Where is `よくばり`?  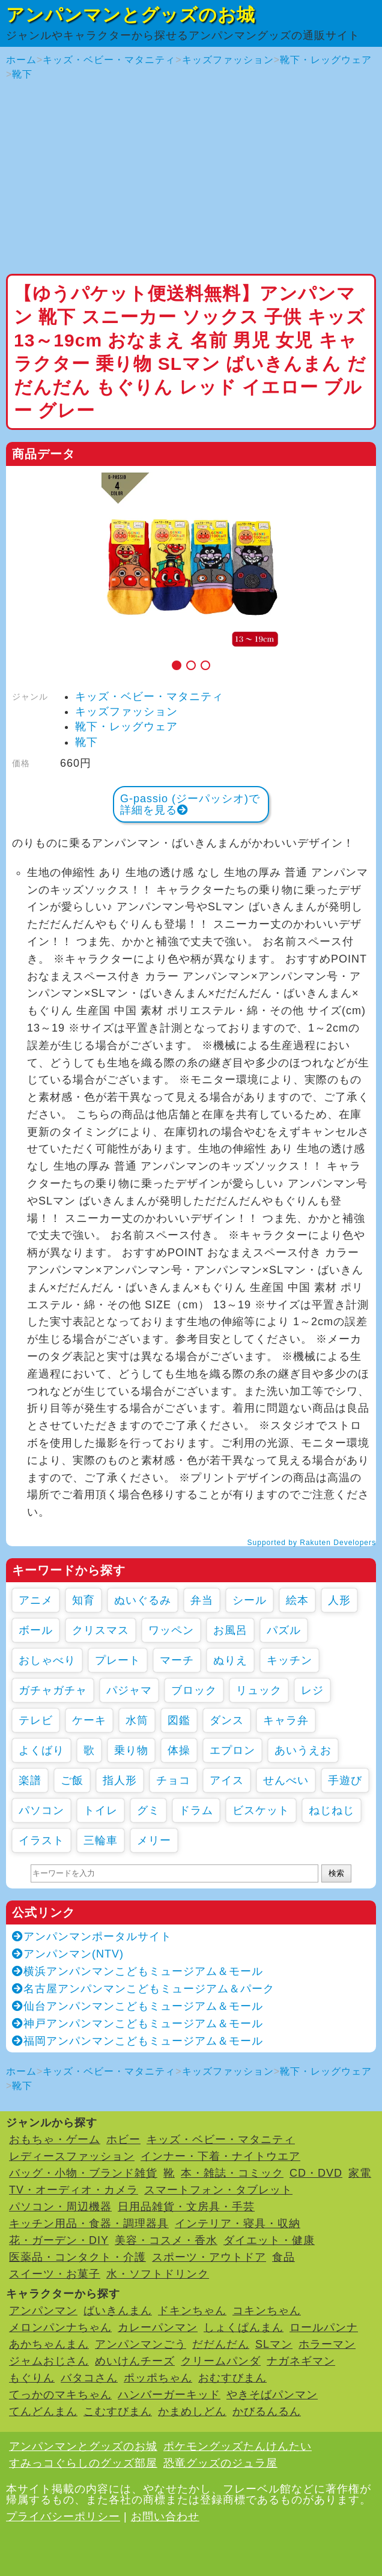 よくばり is located at coordinates (41, 1750).